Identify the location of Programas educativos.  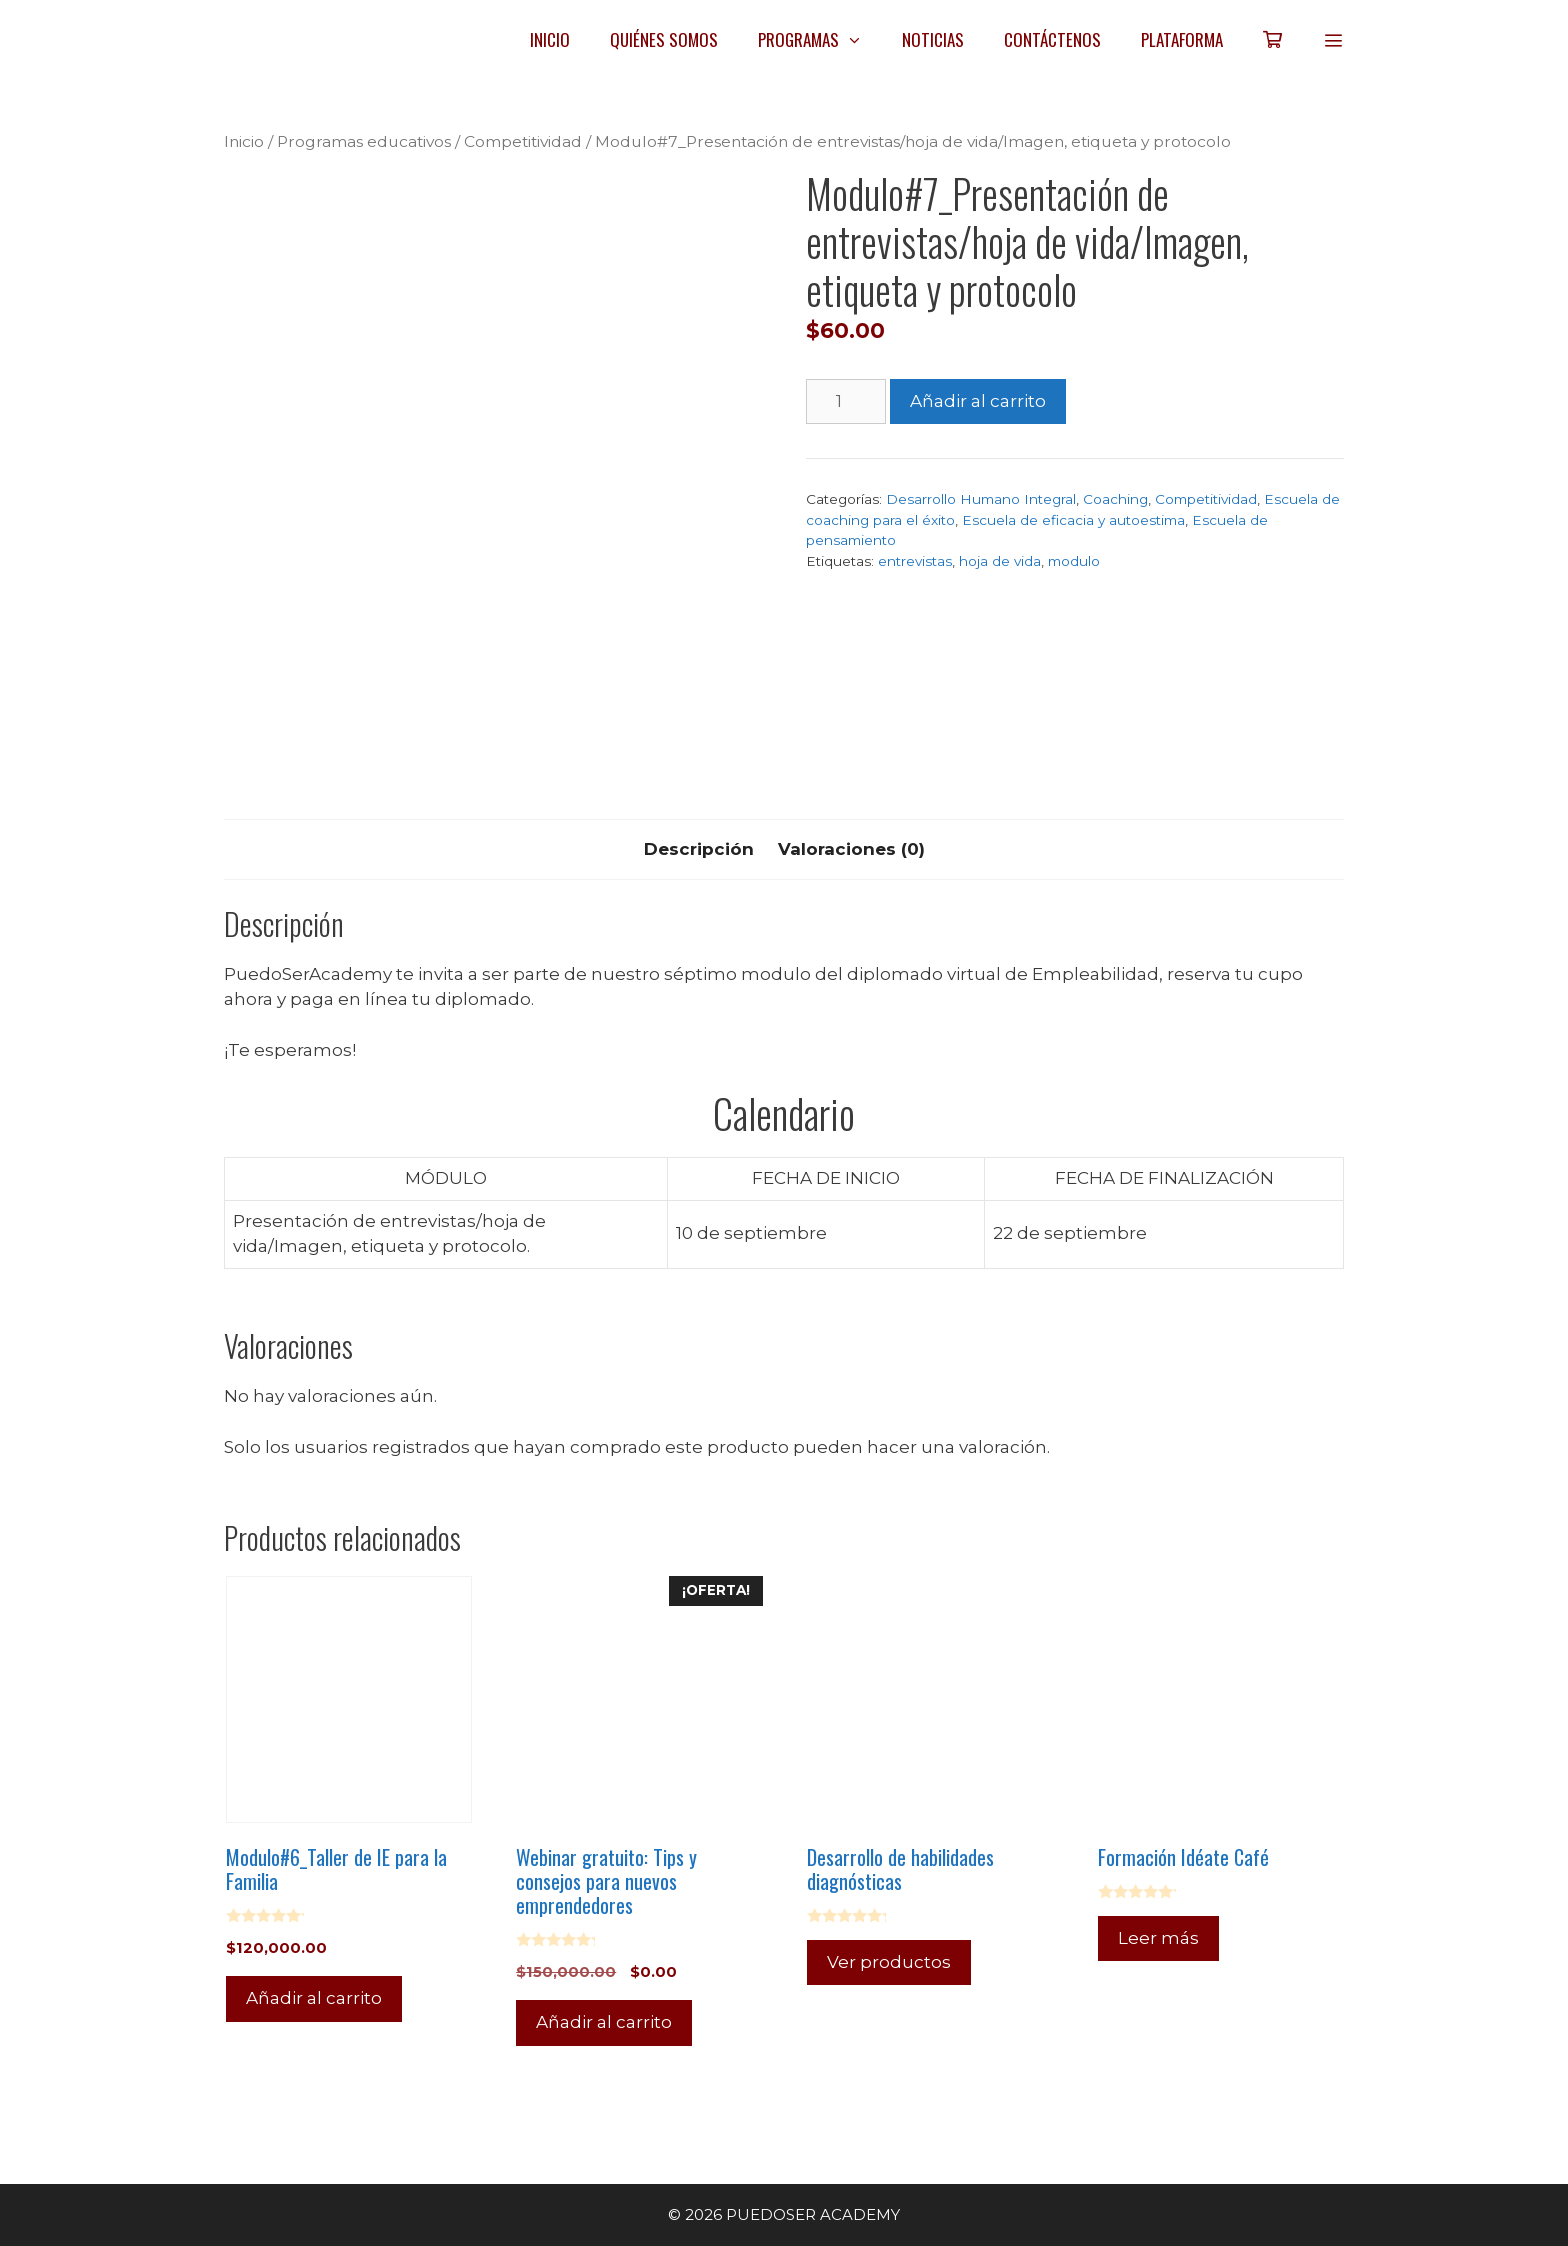
(364, 141).